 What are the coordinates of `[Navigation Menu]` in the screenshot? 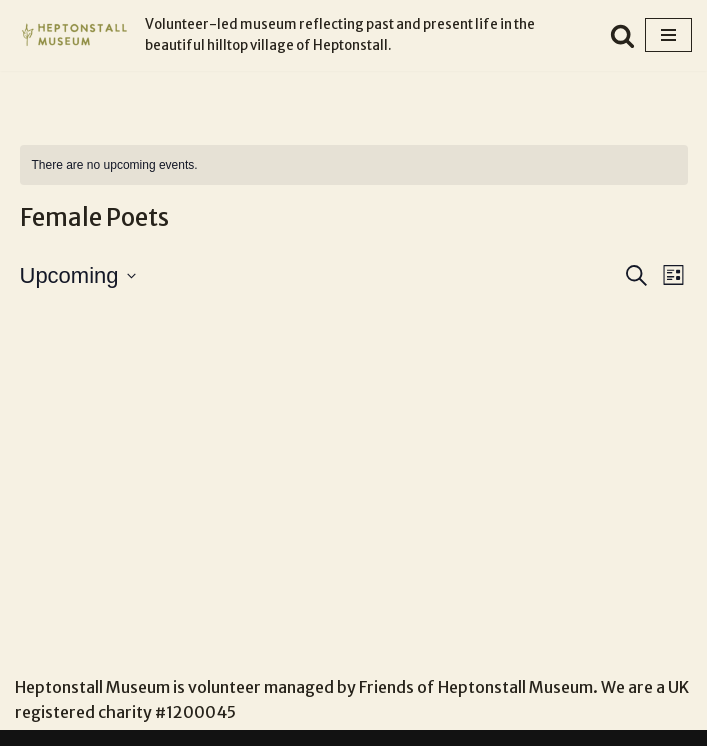 It's located at (668, 35).